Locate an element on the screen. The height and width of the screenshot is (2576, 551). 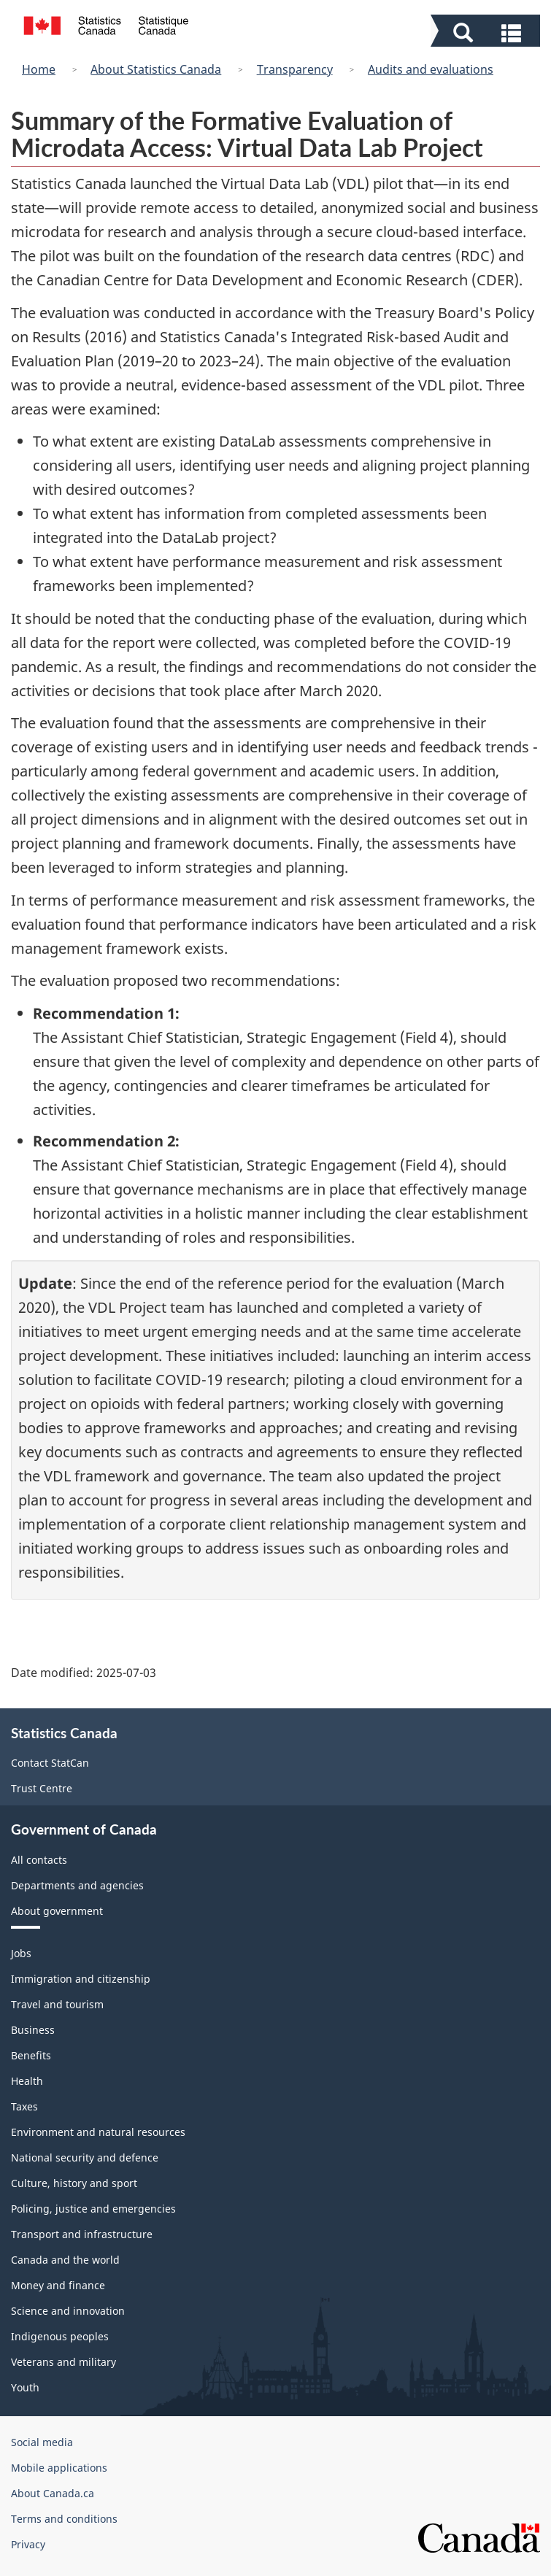
Veterans and military is located at coordinates (63, 2362).